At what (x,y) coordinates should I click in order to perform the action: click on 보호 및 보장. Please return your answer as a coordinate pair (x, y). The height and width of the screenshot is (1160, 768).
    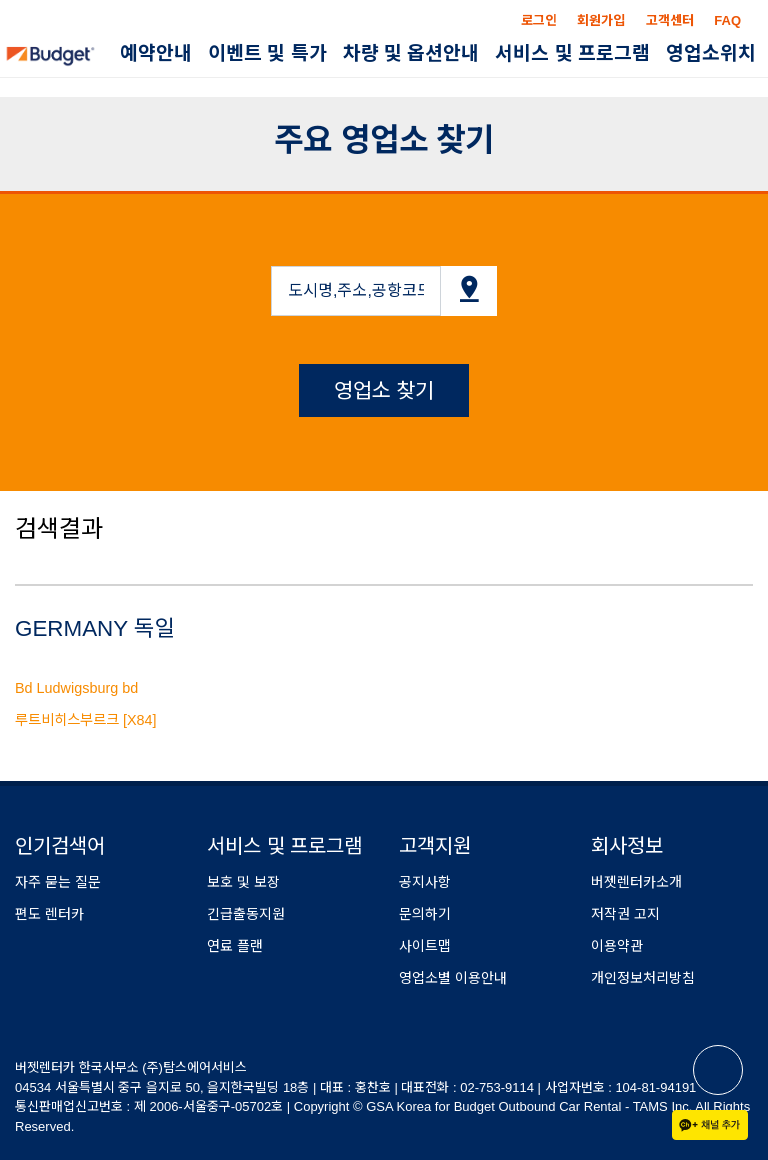
    Looking at the image, I should click on (243, 882).